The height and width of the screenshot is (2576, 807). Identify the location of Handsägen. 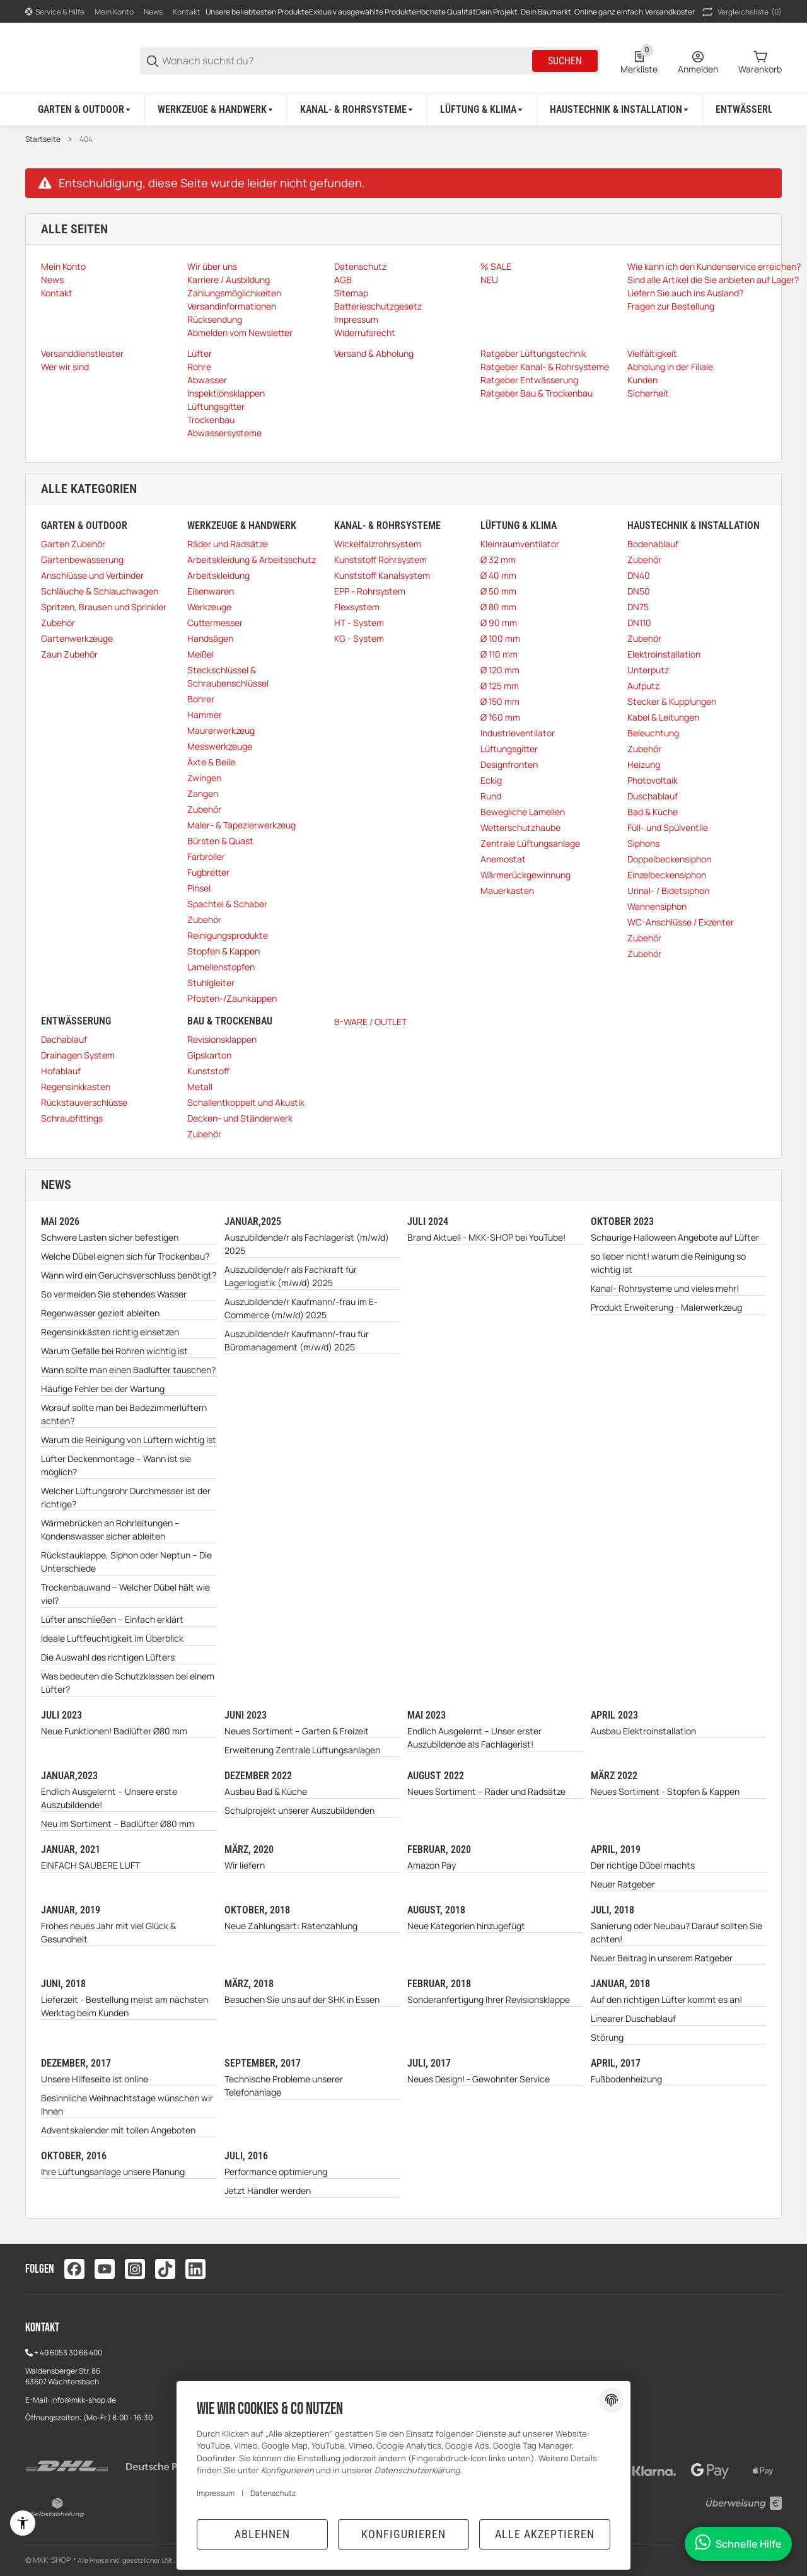
(210, 638).